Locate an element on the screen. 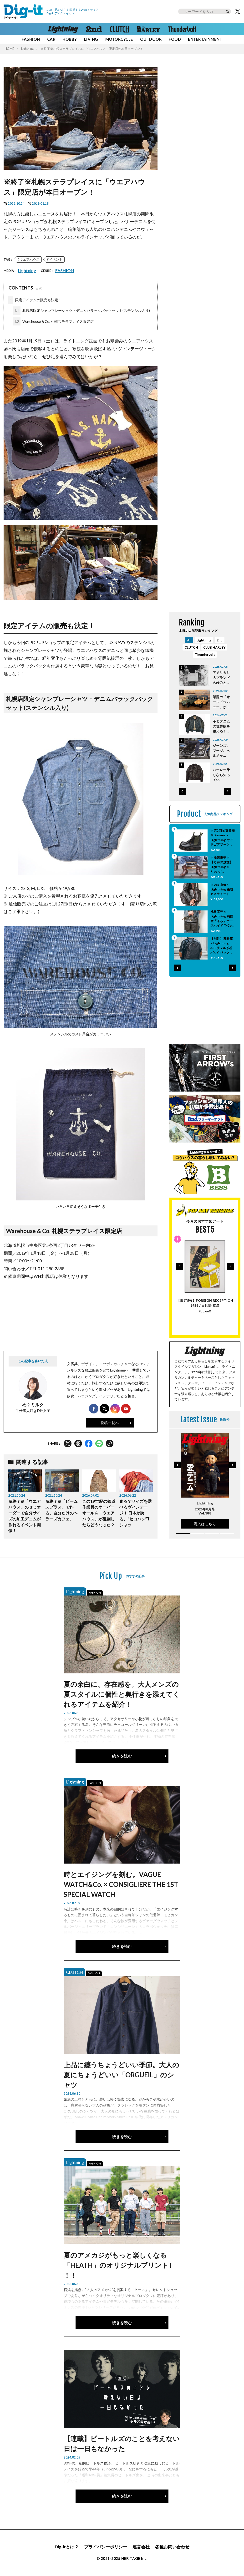 This screenshot has height=2576, width=244. Thundervolt is located at coordinates (205, 654).